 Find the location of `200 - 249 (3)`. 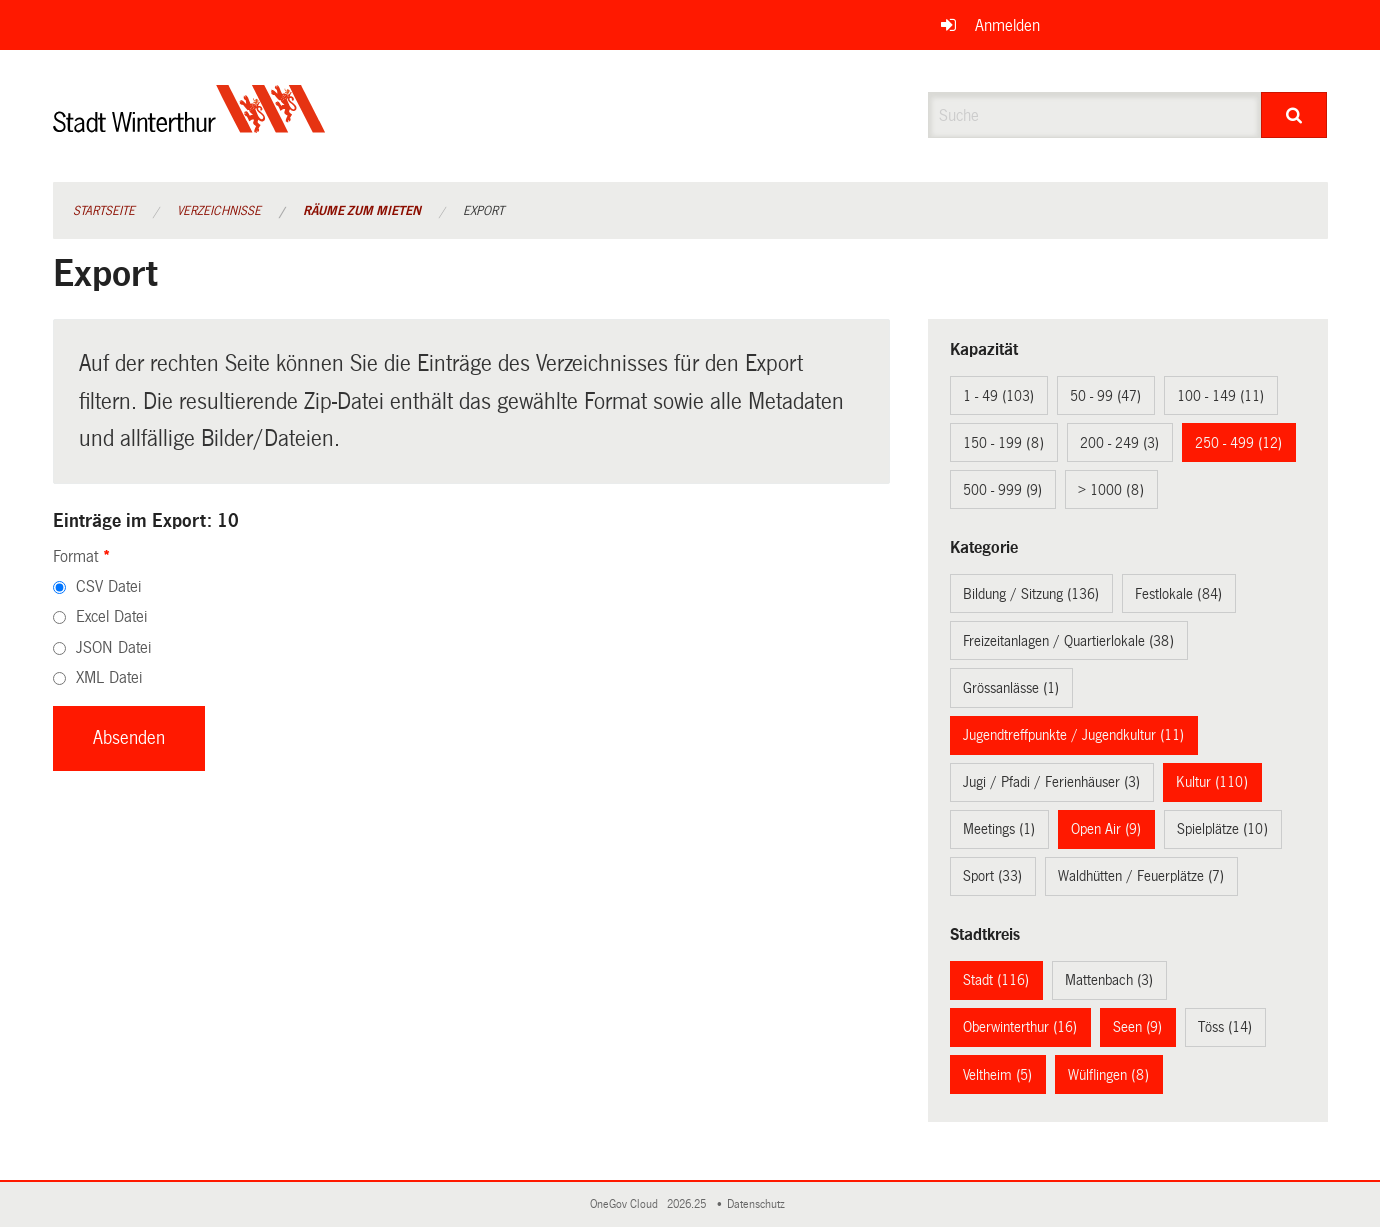

200 - 249 (3) is located at coordinates (1119, 443).